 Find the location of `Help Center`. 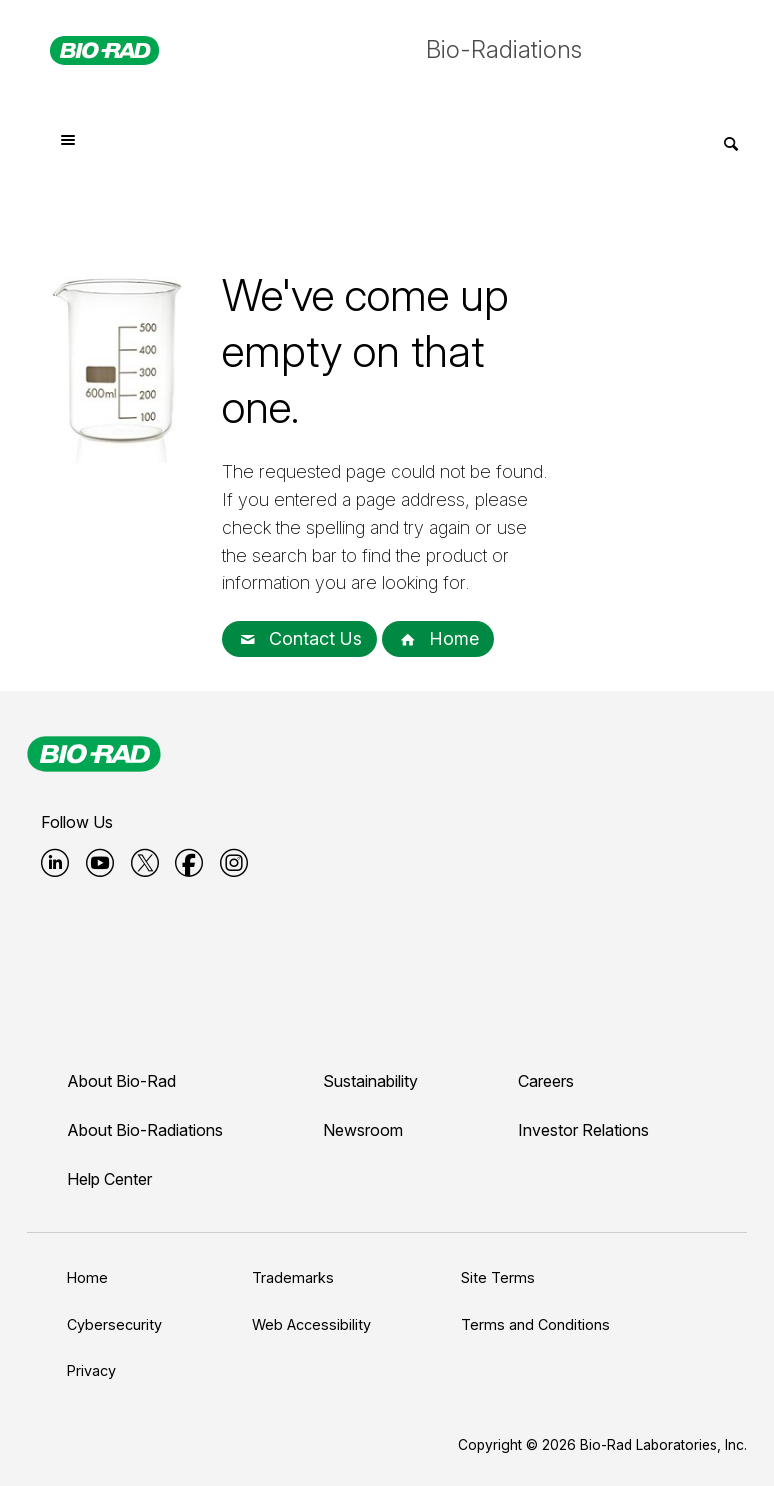

Help Center is located at coordinates (109, 1179).